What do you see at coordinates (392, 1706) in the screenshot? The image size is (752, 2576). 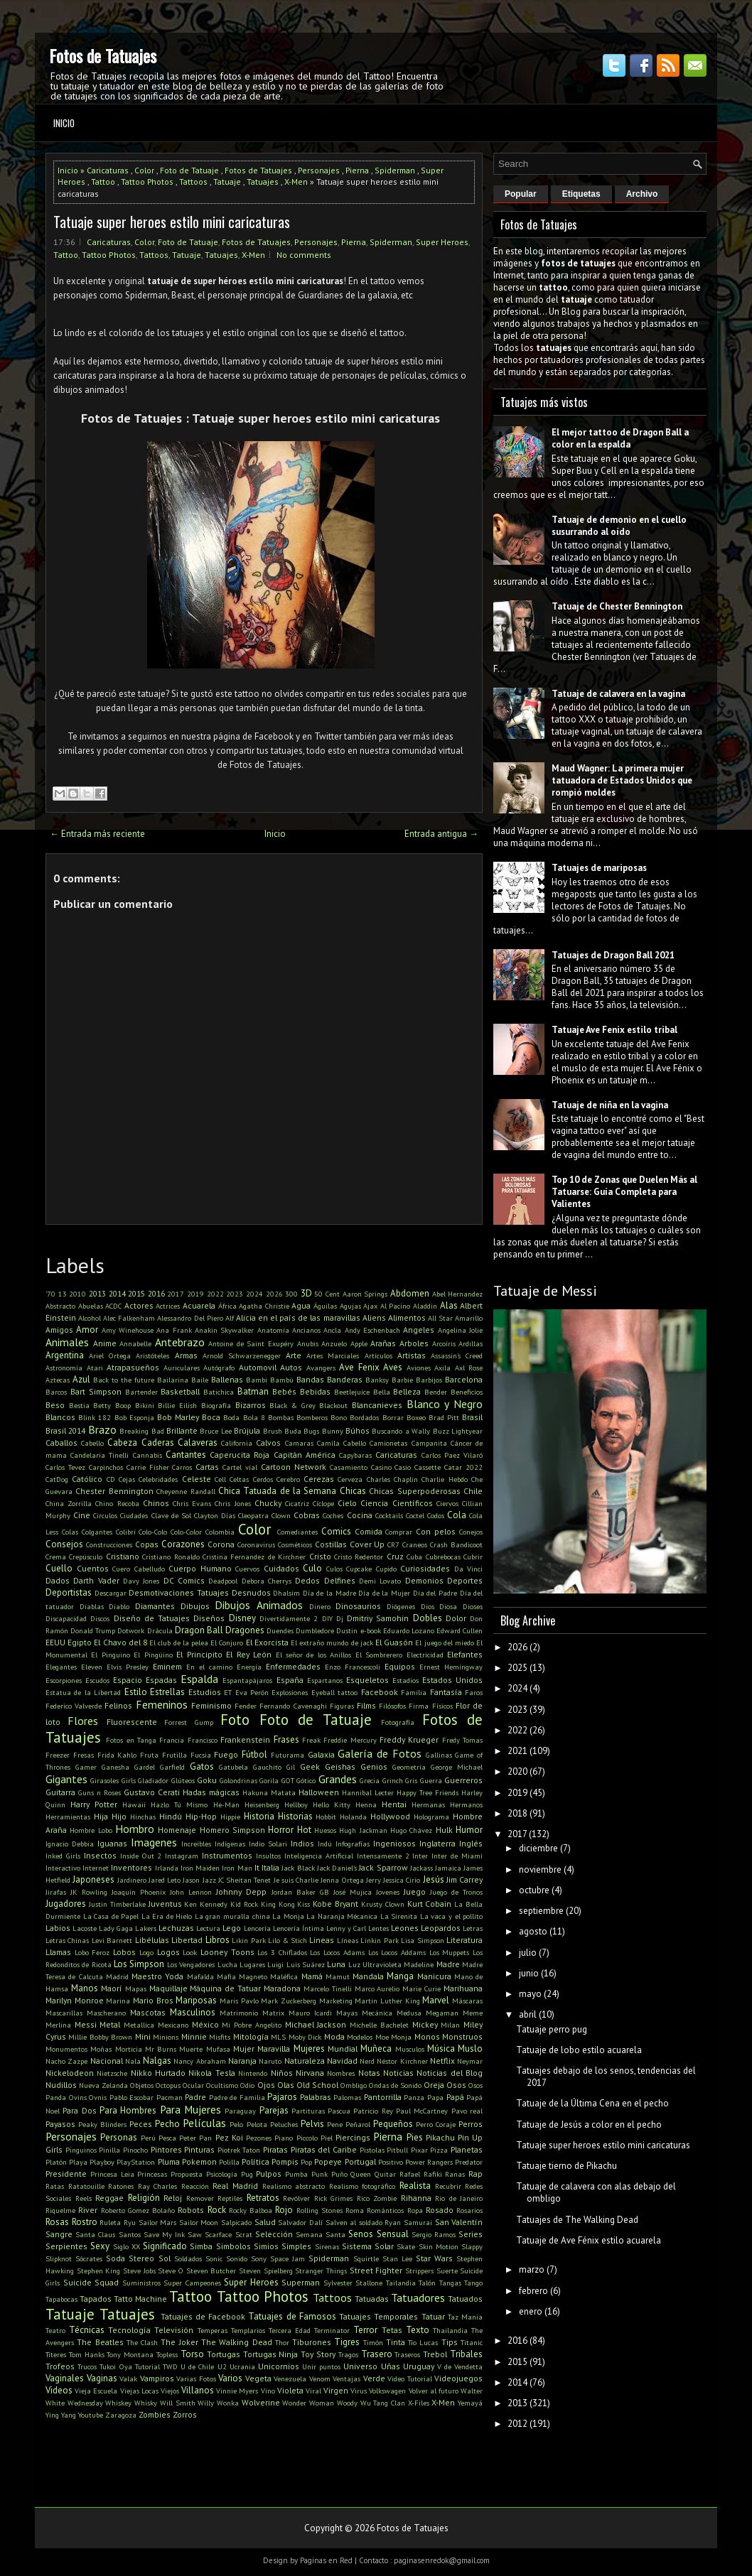 I see `Filósofos` at bounding box center [392, 1706].